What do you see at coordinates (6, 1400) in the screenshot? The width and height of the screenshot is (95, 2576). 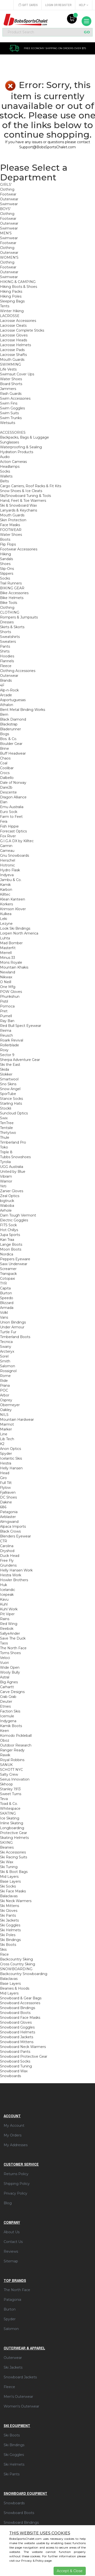 I see `Osprey` at bounding box center [6, 1400].